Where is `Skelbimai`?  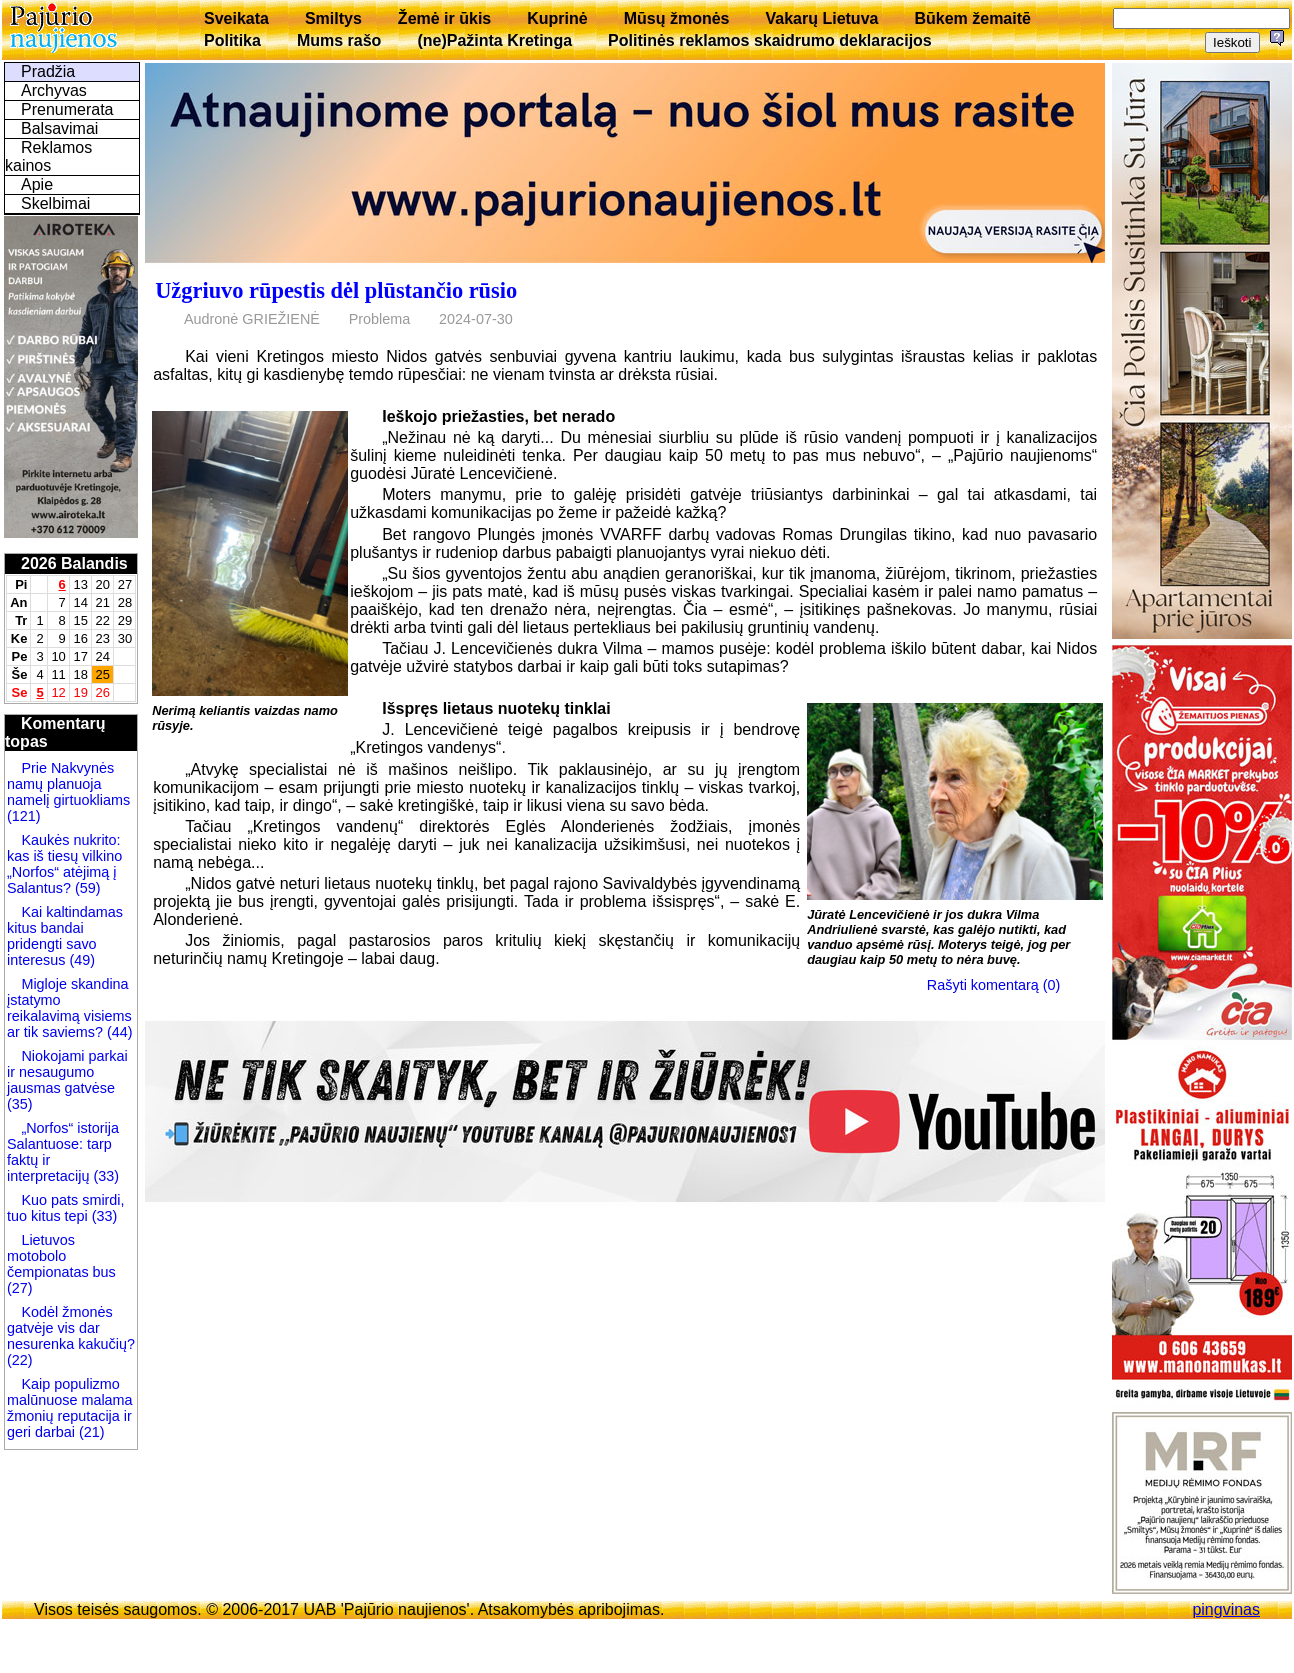
Skelbimai is located at coordinates (55, 203).